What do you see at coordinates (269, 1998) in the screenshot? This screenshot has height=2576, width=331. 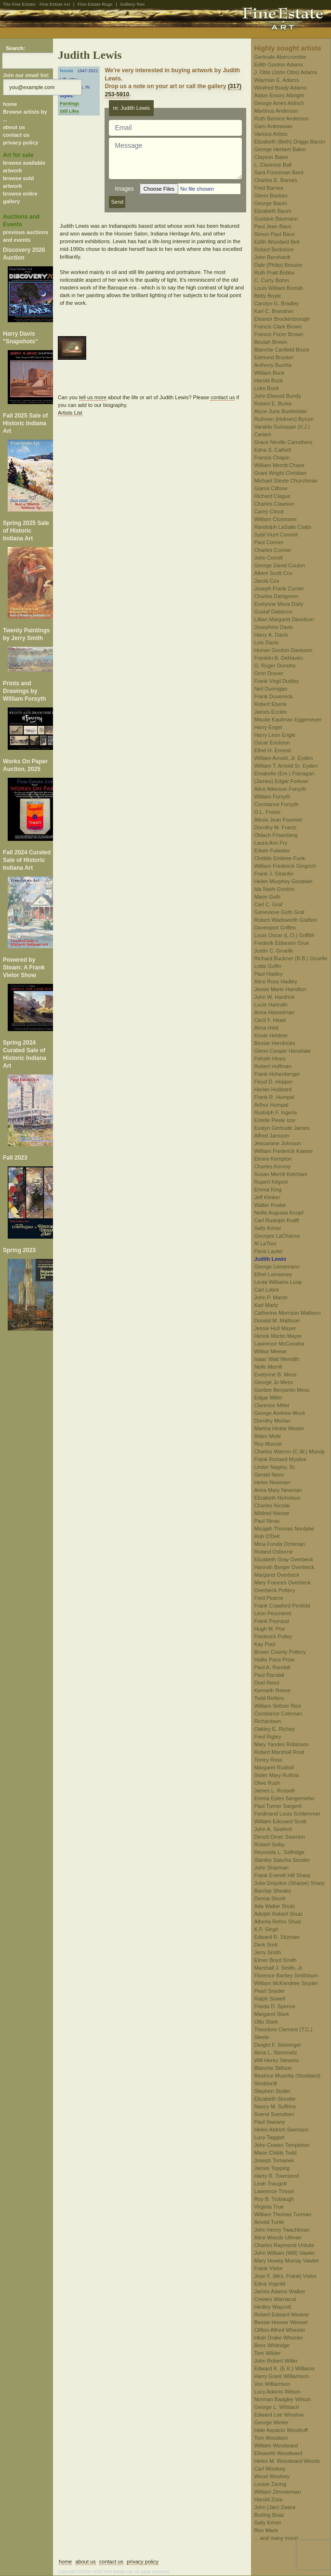 I see `Ralph Sowell` at bounding box center [269, 1998].